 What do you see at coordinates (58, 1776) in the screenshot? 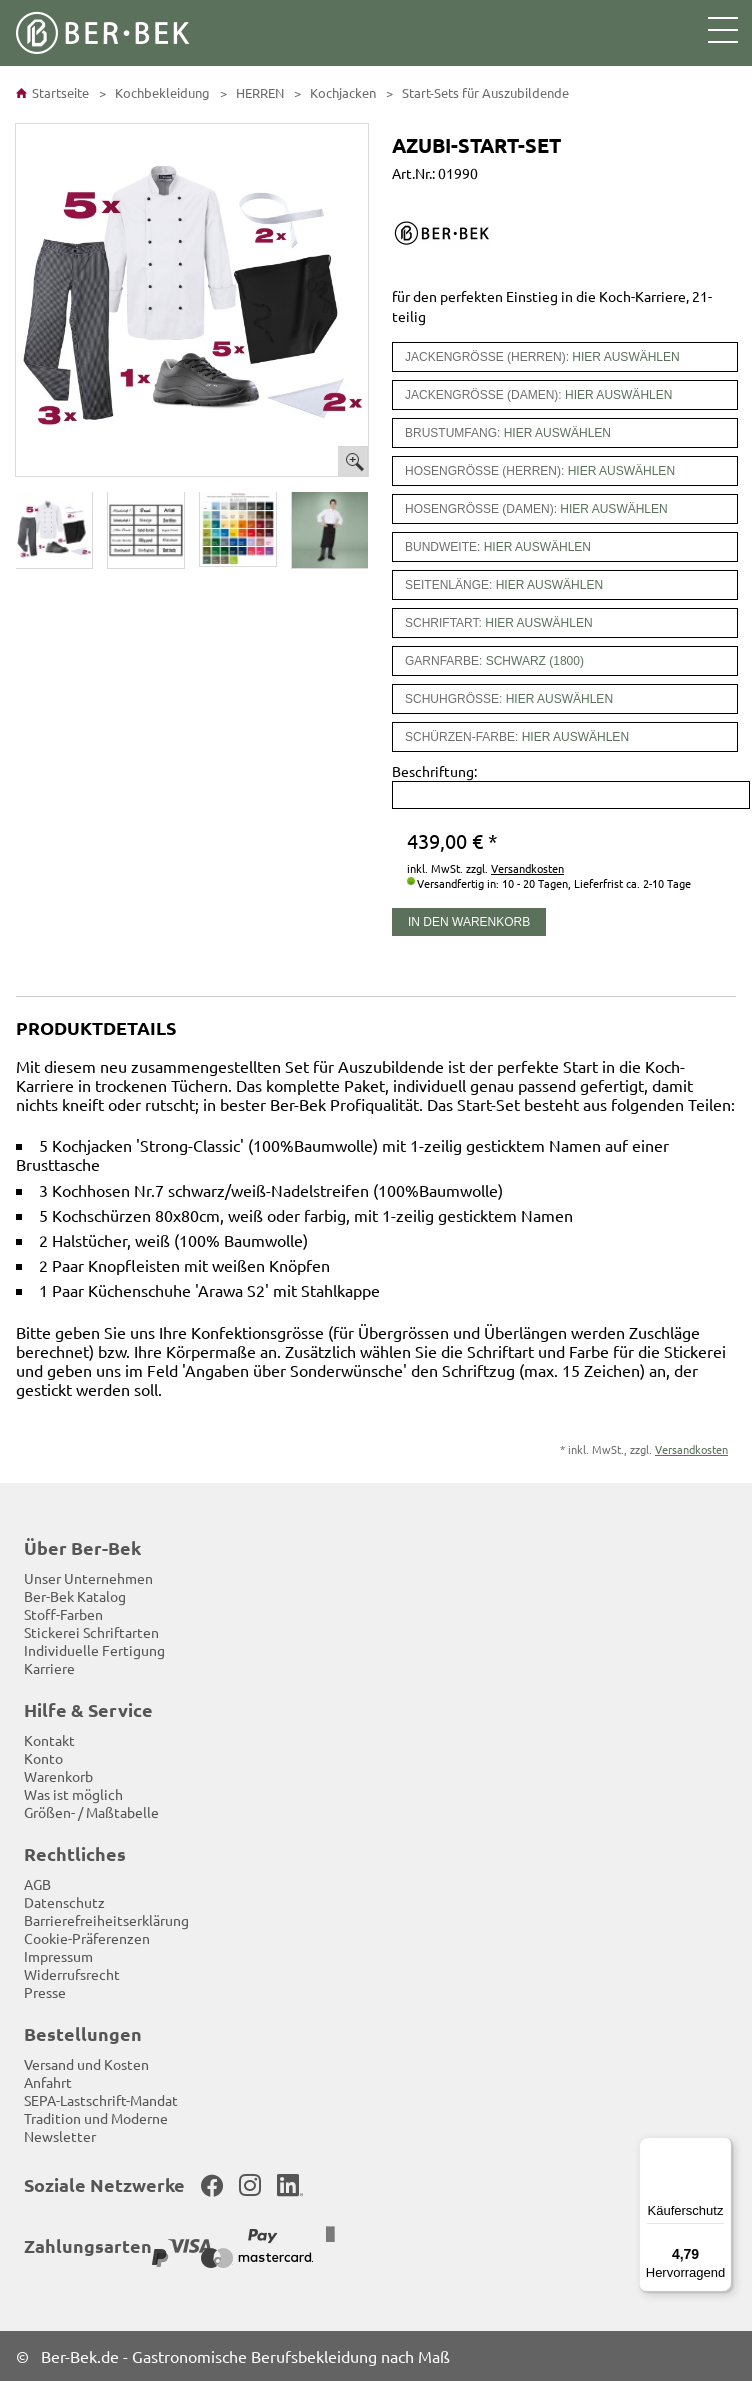
I see `Warenkorb` at bounding box center [58, 1776].